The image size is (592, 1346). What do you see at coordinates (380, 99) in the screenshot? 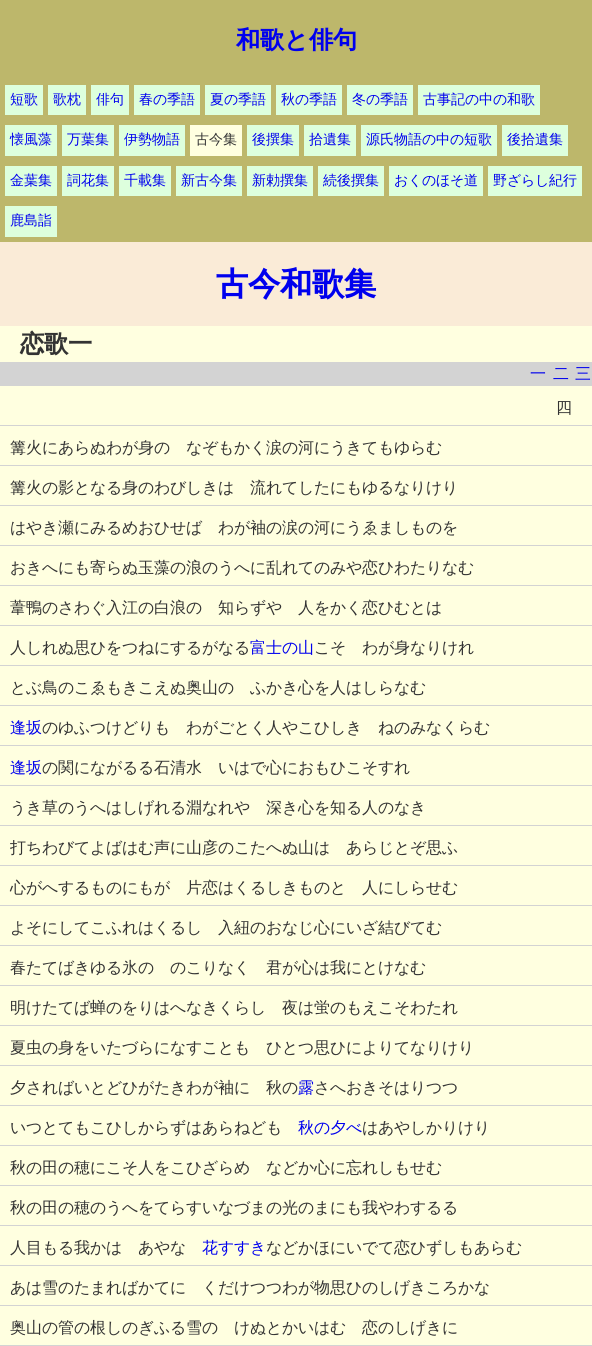
I see `冬の季語` at bounding box center [380, 99].